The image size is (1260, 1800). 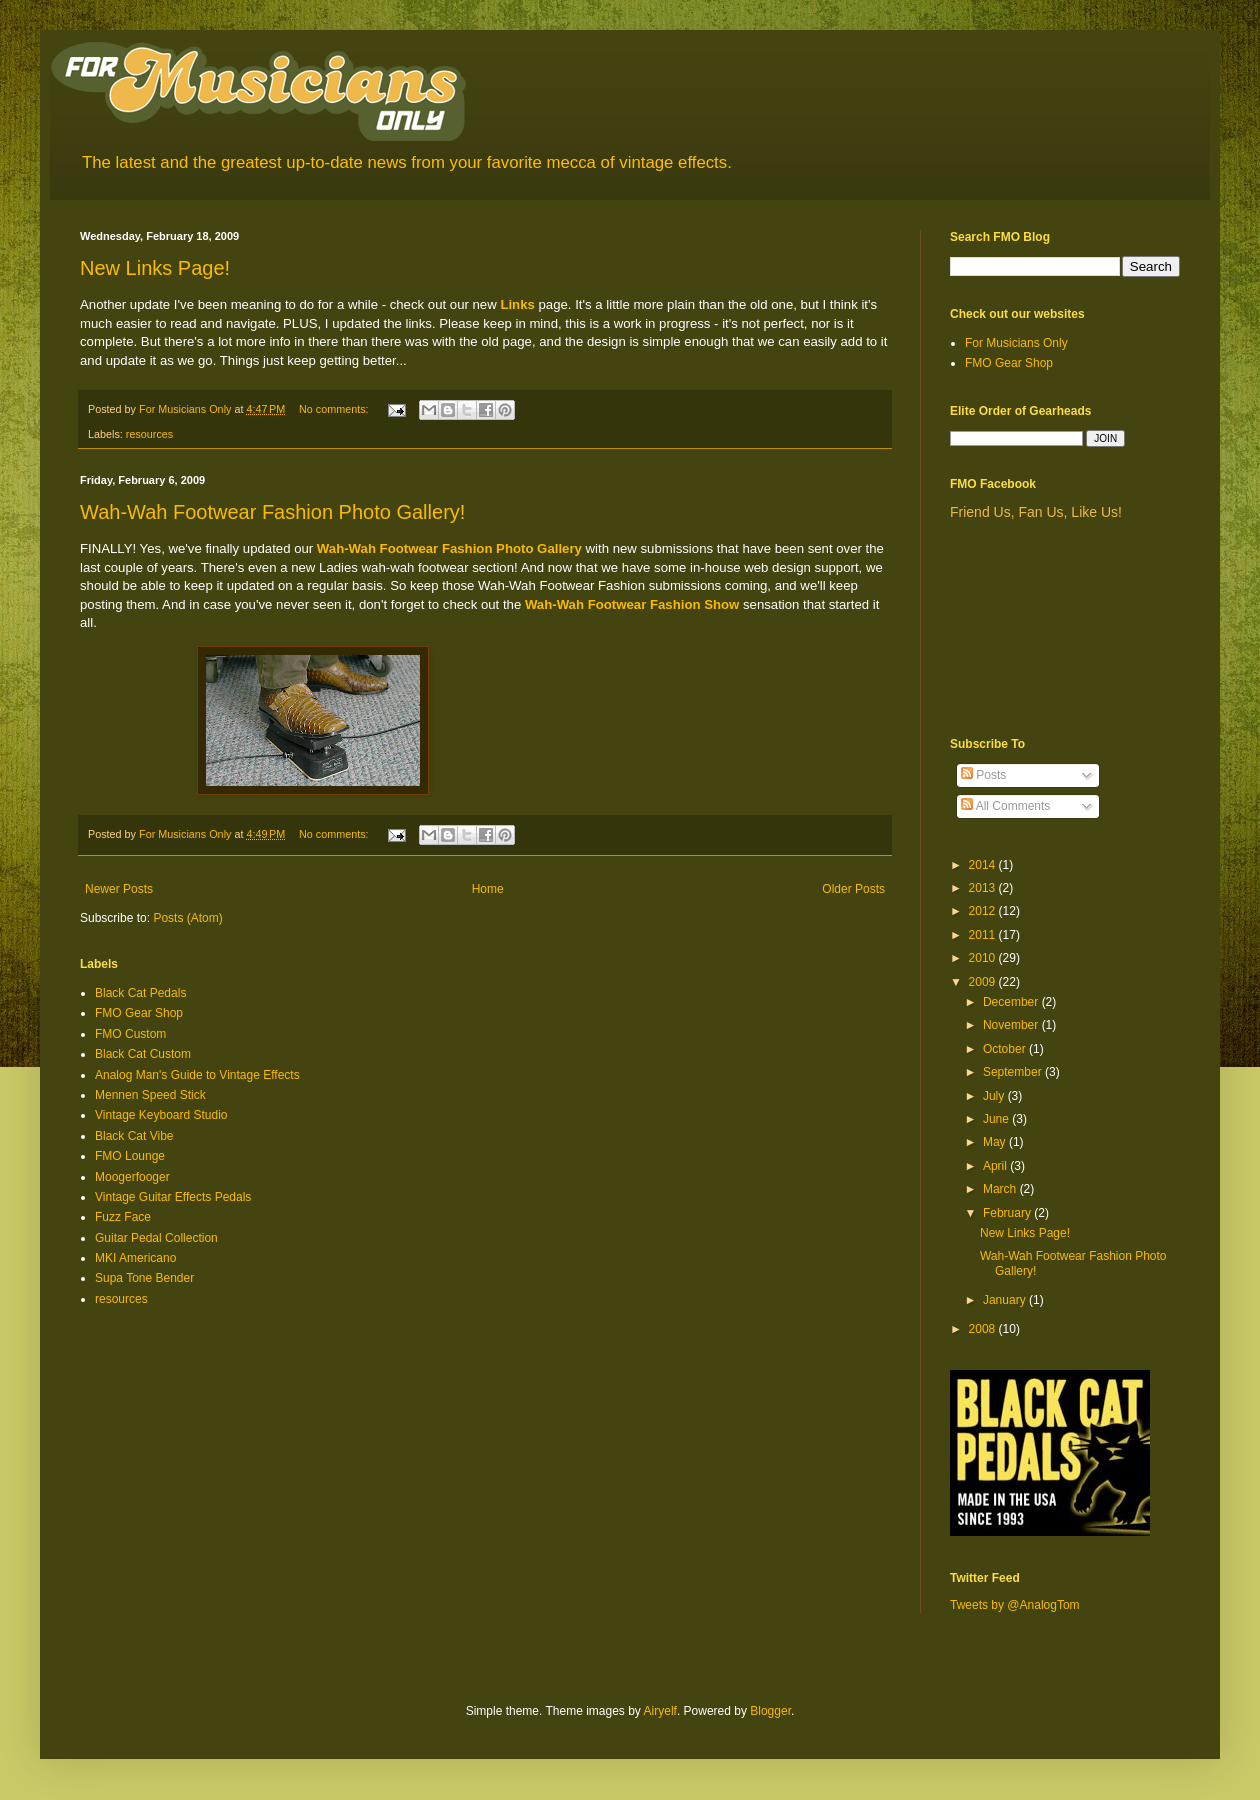 What do you see at coordinates (1014, 1072) in the screenshot?
I see `September` at bounding box center [1014, 1072].